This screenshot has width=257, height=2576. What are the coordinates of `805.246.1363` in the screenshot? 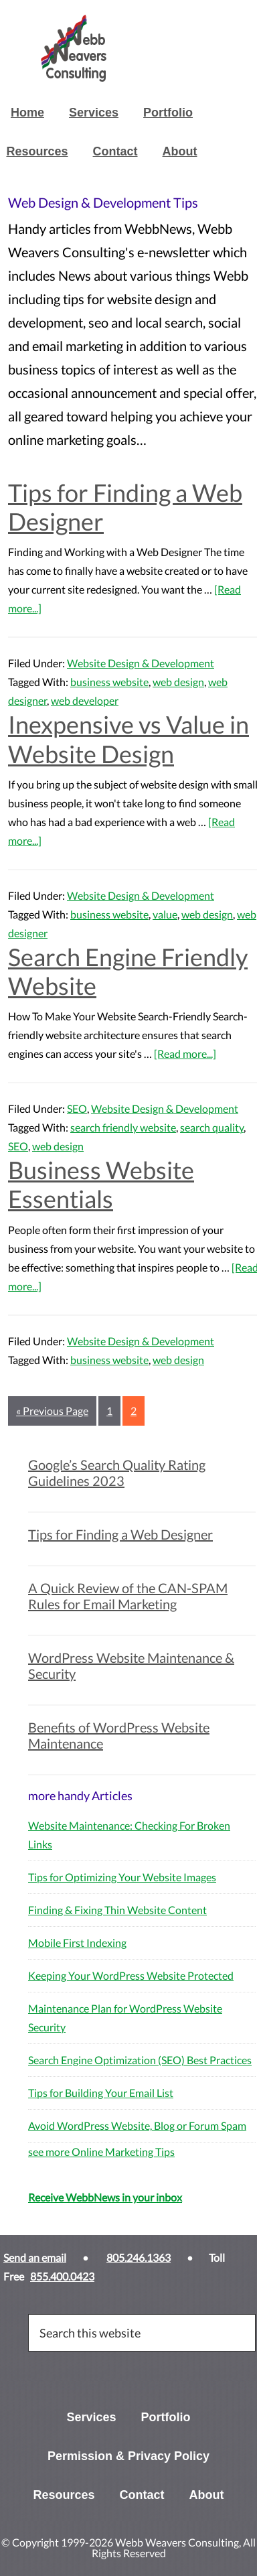 It's located at (138, 2257).